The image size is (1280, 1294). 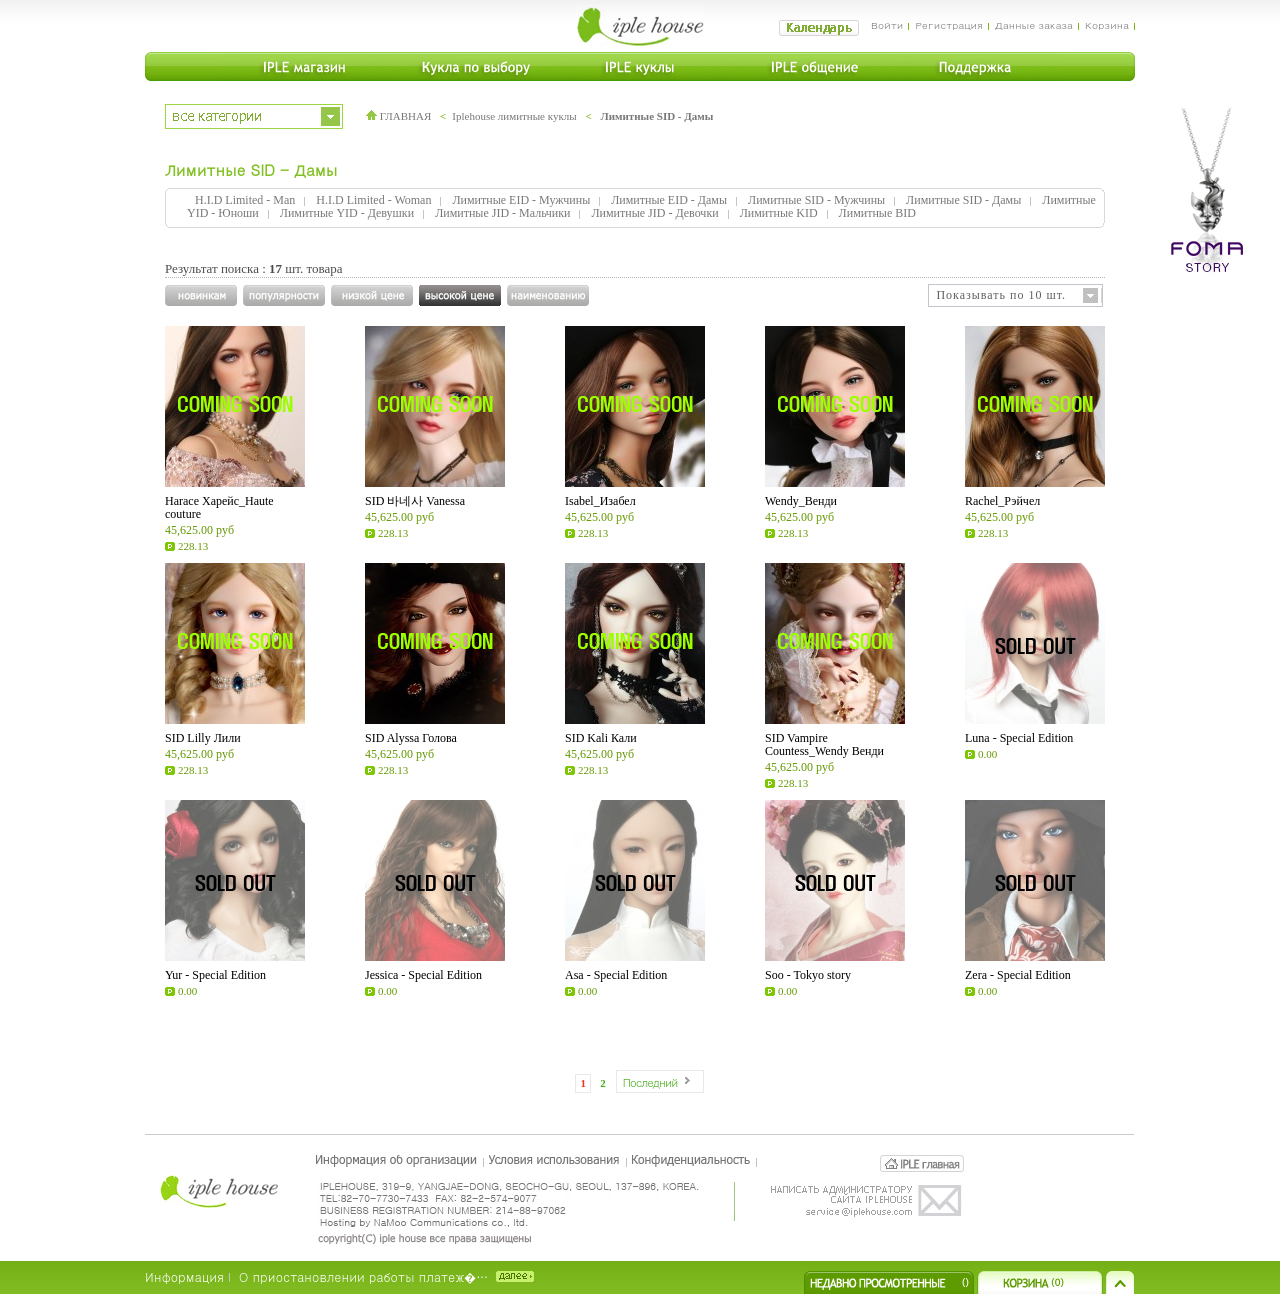 I want to click on Luna - Special Edition, so click(x=1019, y=738).